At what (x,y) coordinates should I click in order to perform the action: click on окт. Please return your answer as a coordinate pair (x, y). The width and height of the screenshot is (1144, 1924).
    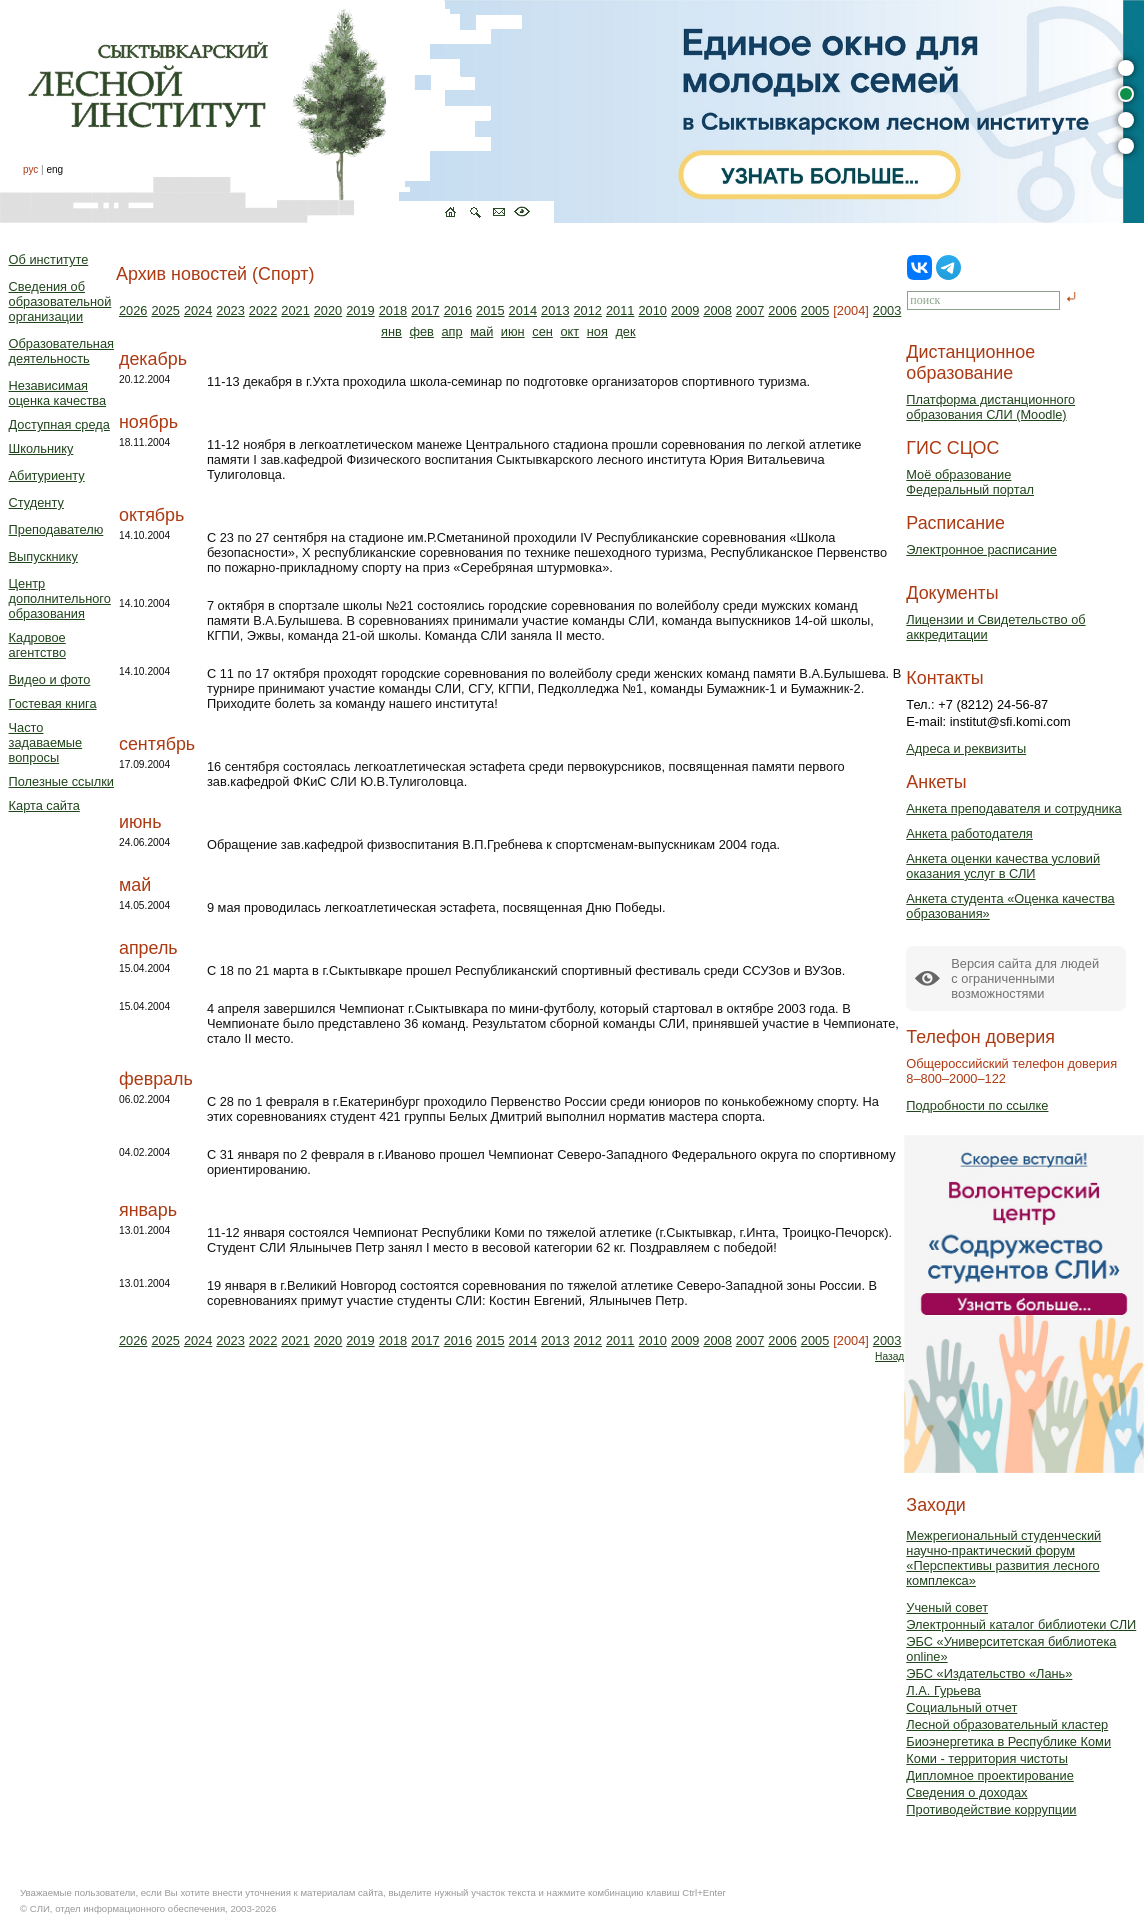
    Looking at the image, I should click on (569, 331).